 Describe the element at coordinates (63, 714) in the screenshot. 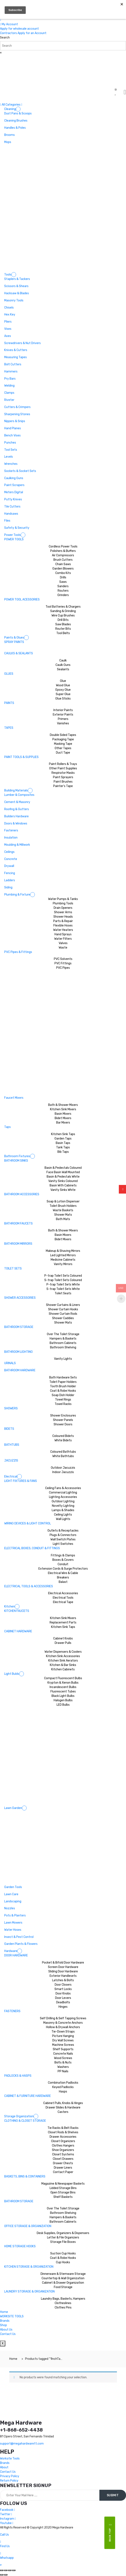

I see `Exterior Paints` at that location.